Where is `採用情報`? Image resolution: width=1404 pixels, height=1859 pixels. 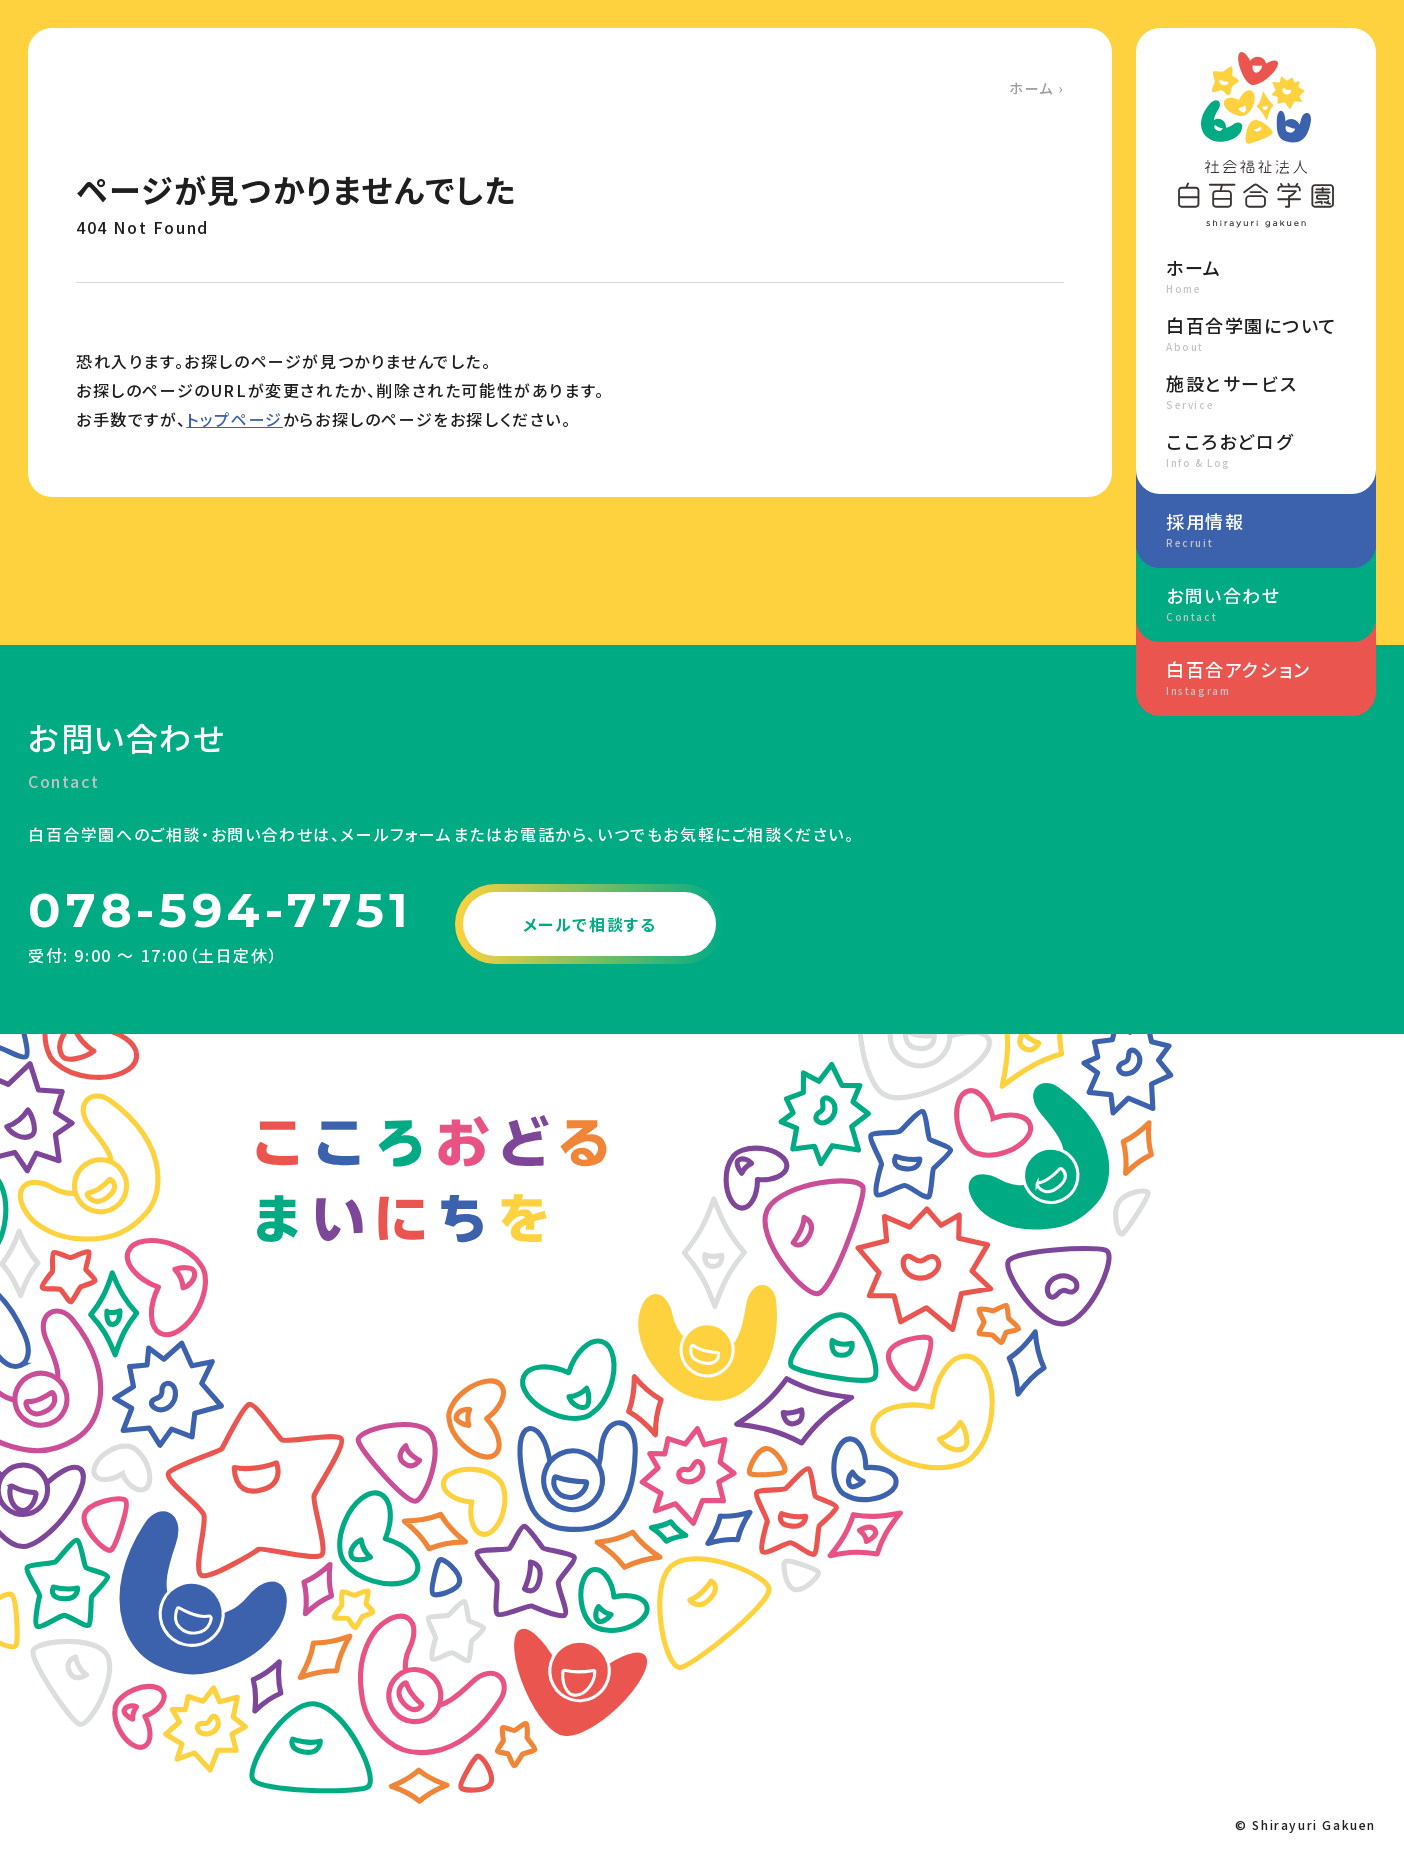
採用情報 is located at coordinates (1256, 529).